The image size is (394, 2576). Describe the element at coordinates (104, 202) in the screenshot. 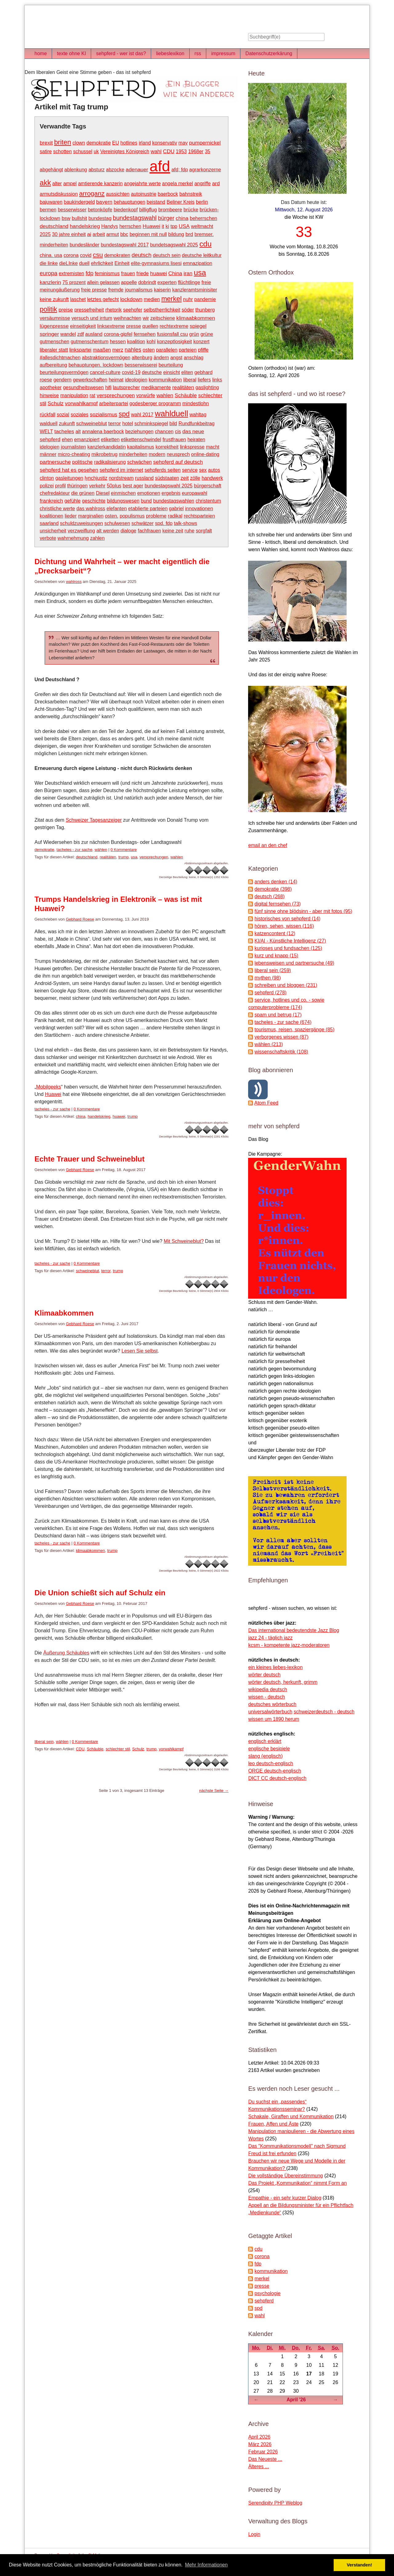

I see `bayern` at that location.